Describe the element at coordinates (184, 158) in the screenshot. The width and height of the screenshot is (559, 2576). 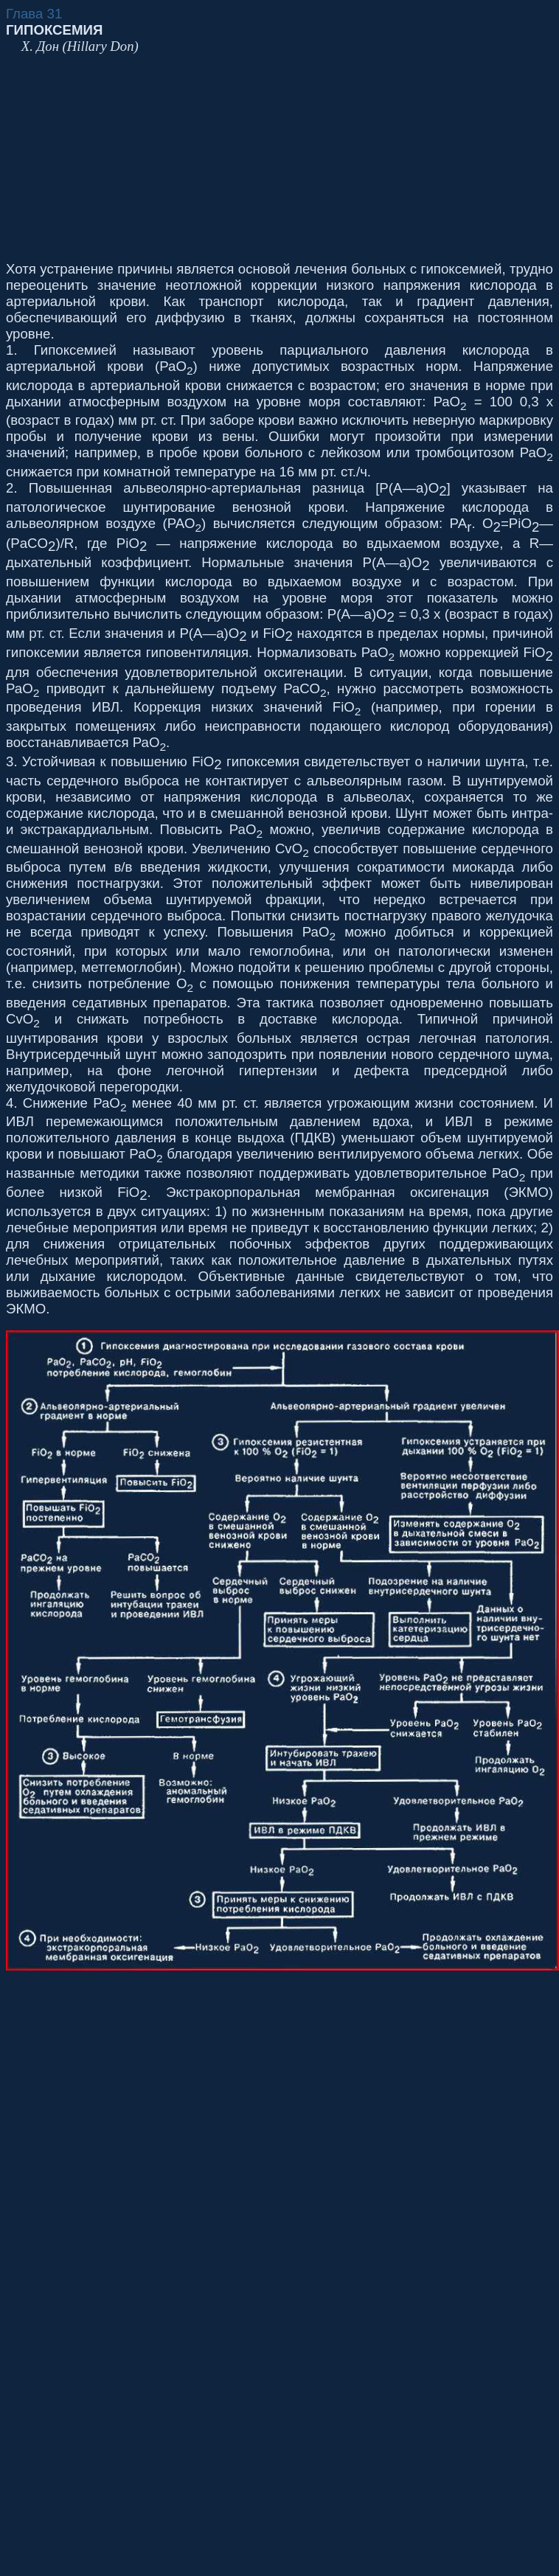
I see `[Advertisement]` at that location.